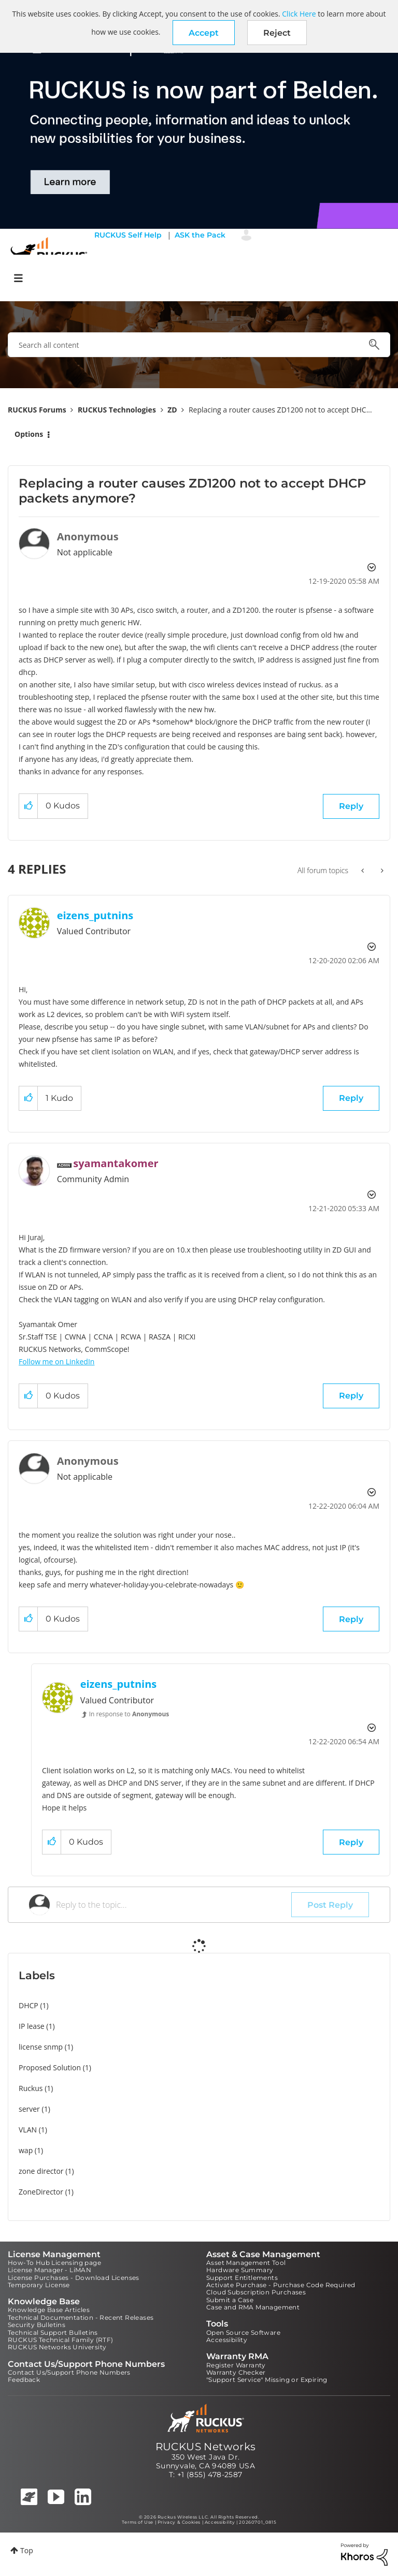  What do you see at coordinates (200, 235) in the screenshot?
I see `ASK the Pack` at bounding box center [200, 235].